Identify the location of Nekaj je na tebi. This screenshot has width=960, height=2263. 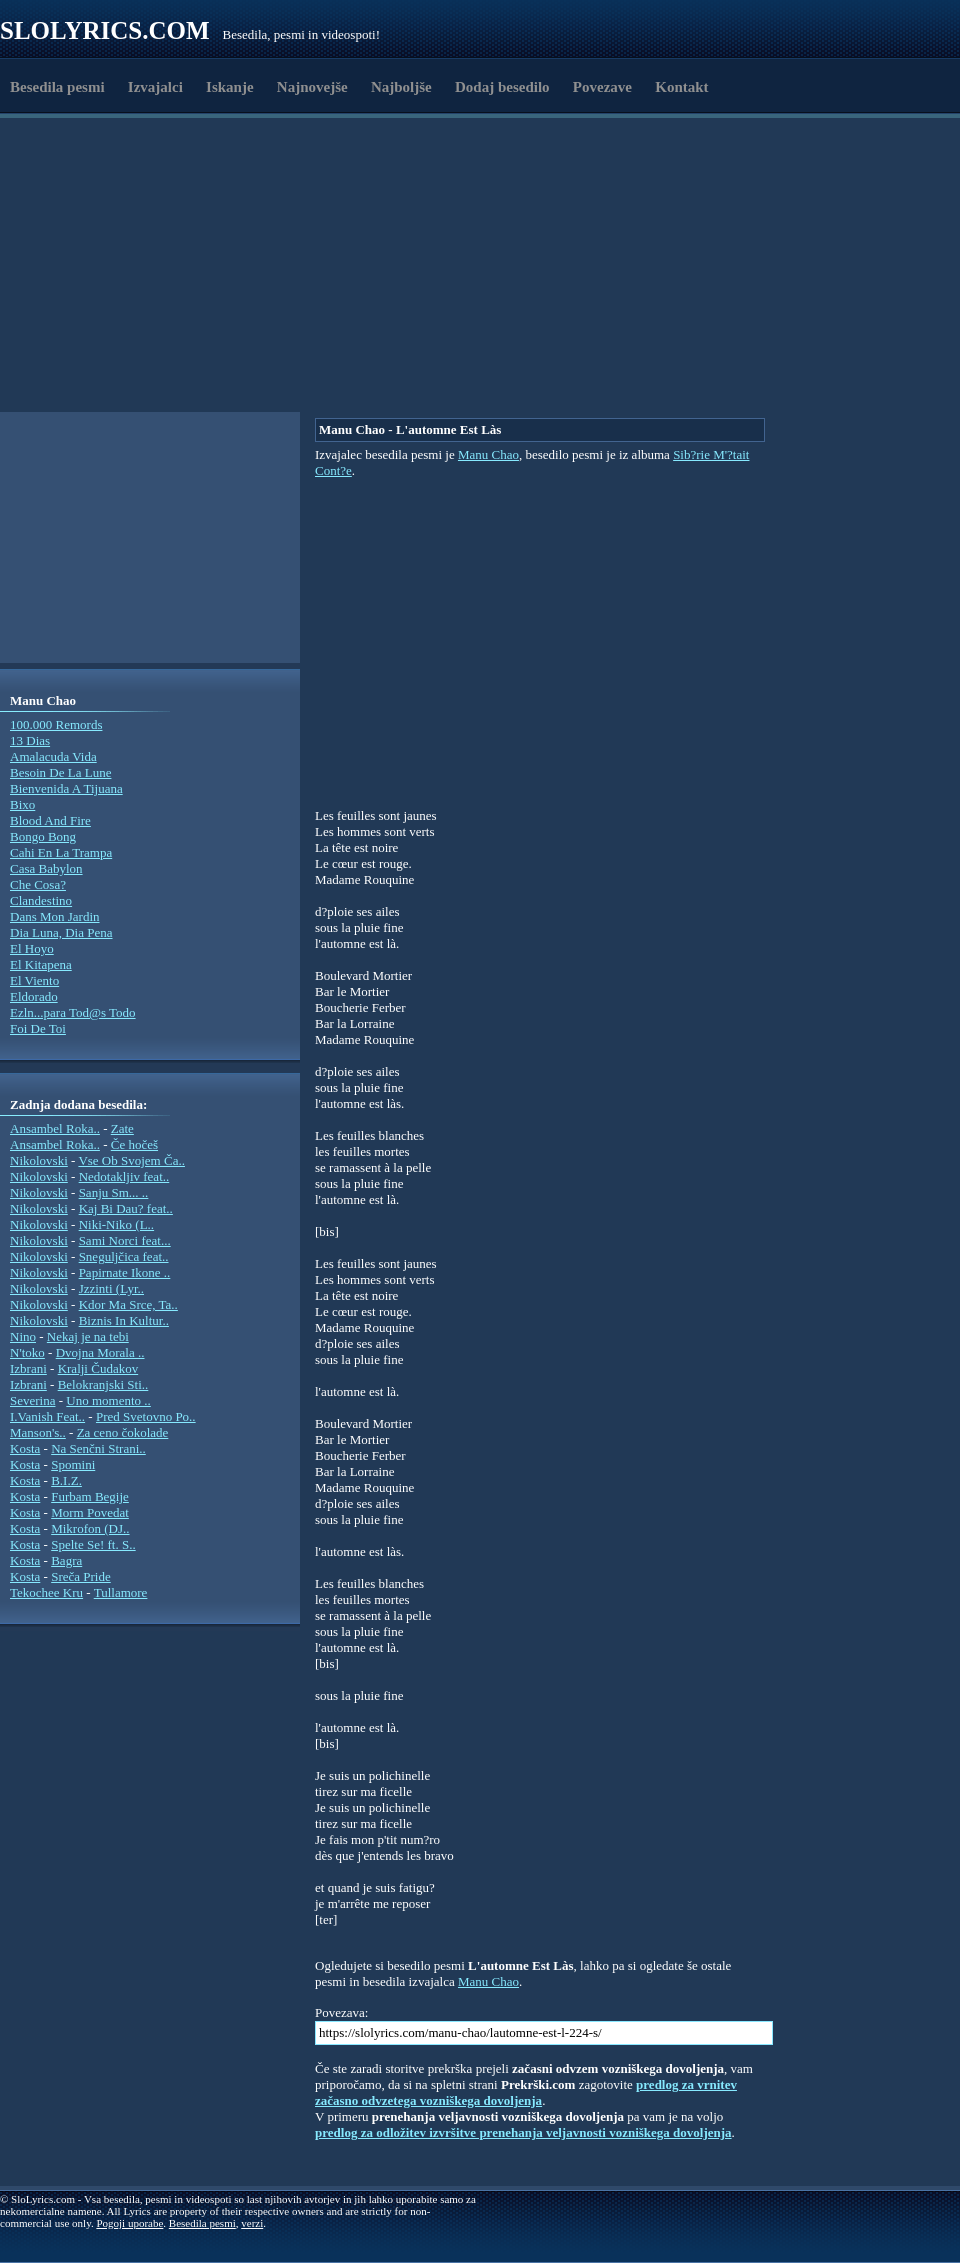
(88, 1336).